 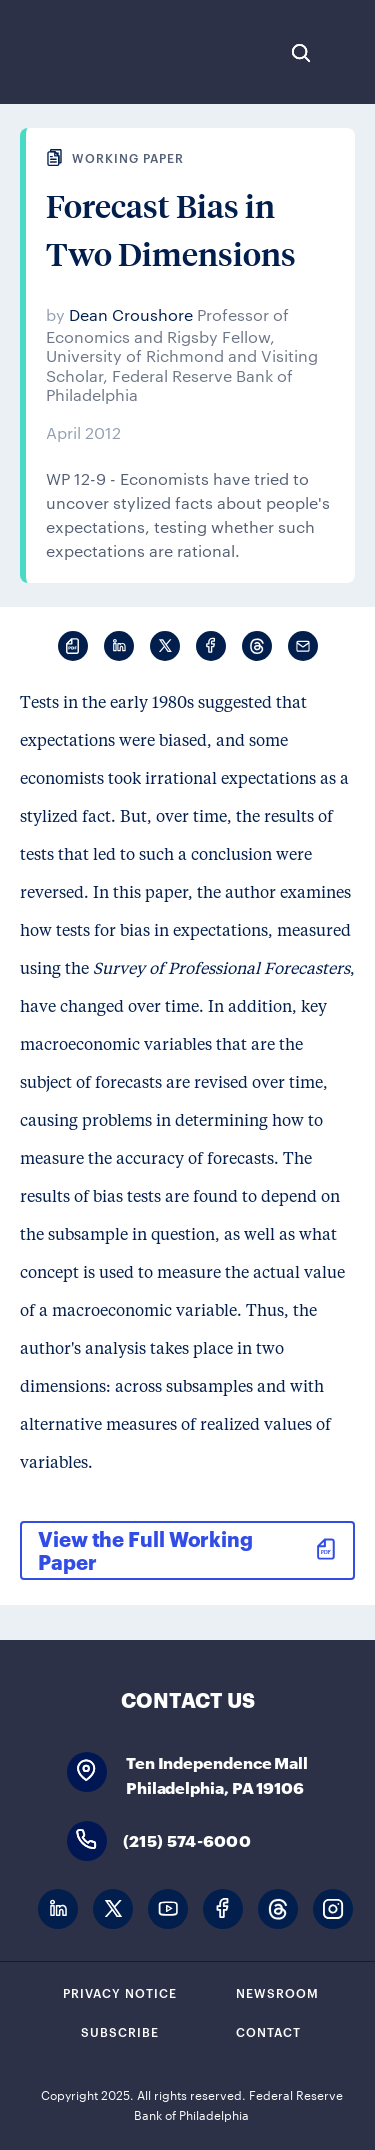 I want to click on Expand Menu, so click(x=350, y=53).